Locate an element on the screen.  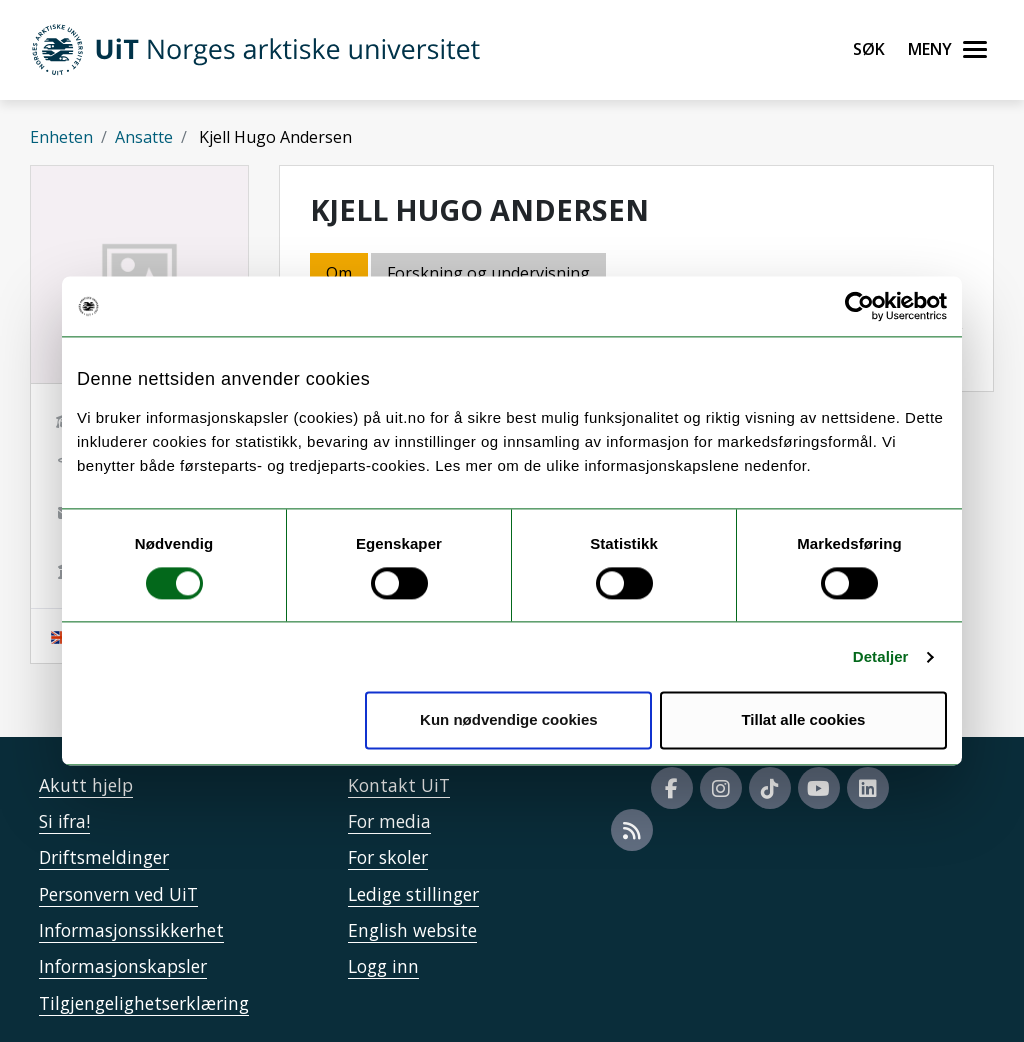
Om is located at coordinates (339, 273).